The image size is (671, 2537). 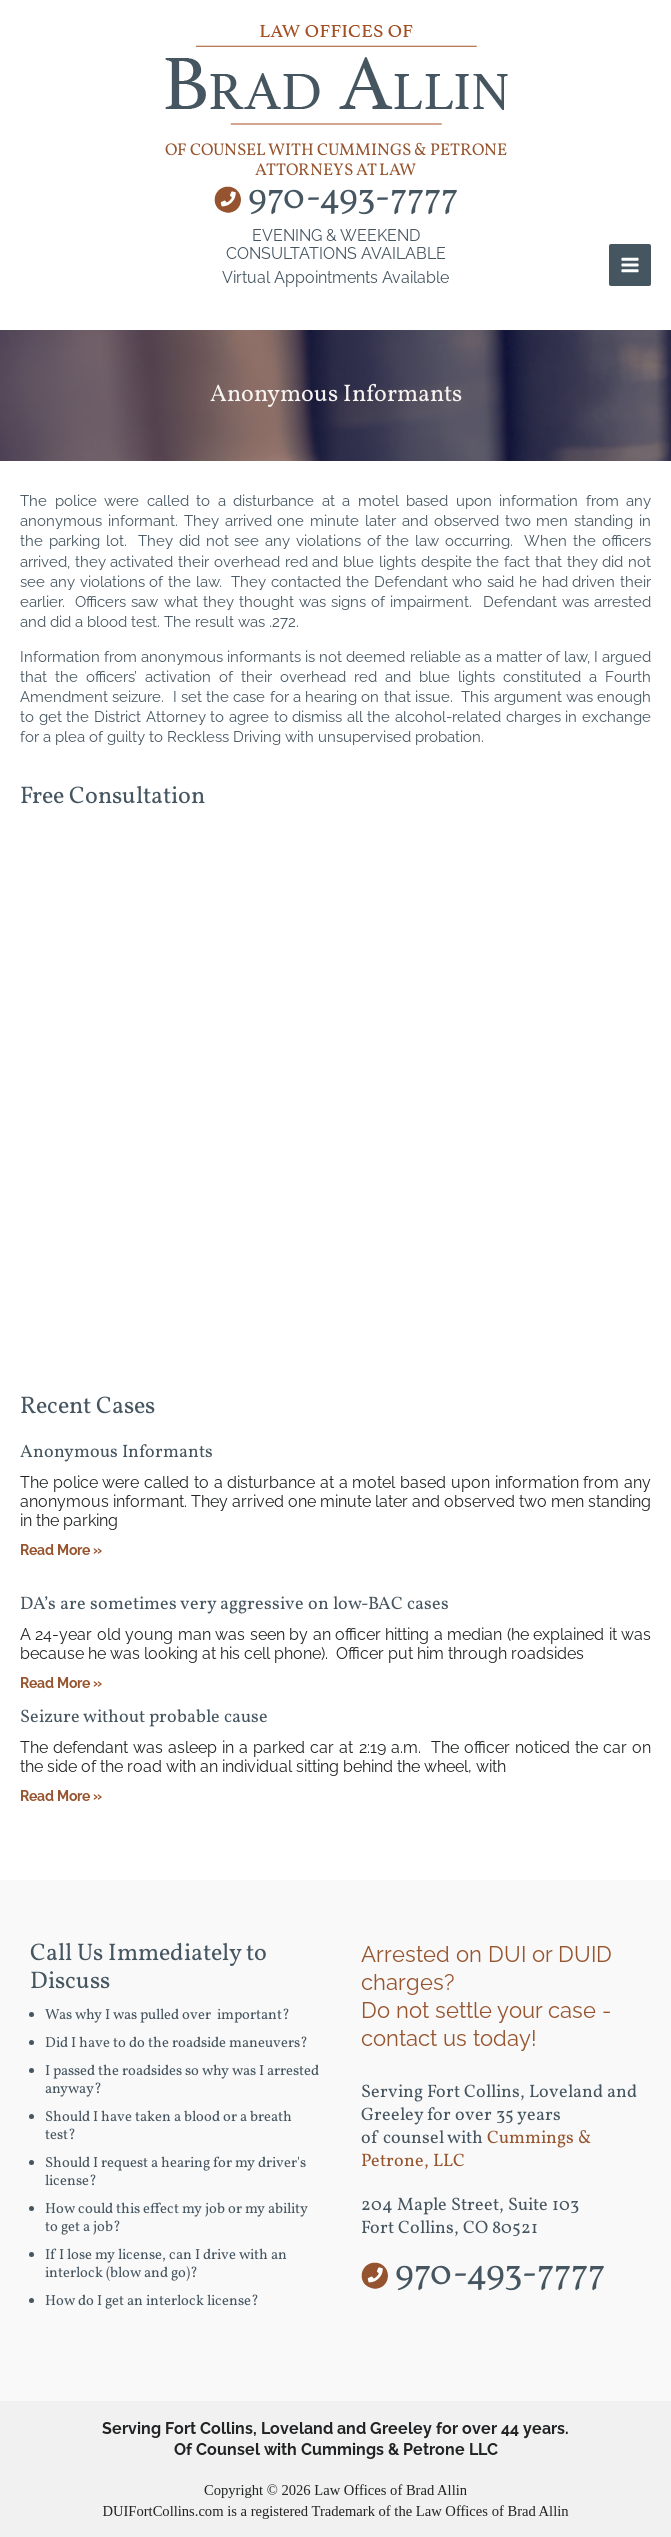 What do you see at coordinates (61, 1550) in the screenshot?
I see `Read More » [Read more about Anonymous Informants]` at bounding box center [61, 1550].